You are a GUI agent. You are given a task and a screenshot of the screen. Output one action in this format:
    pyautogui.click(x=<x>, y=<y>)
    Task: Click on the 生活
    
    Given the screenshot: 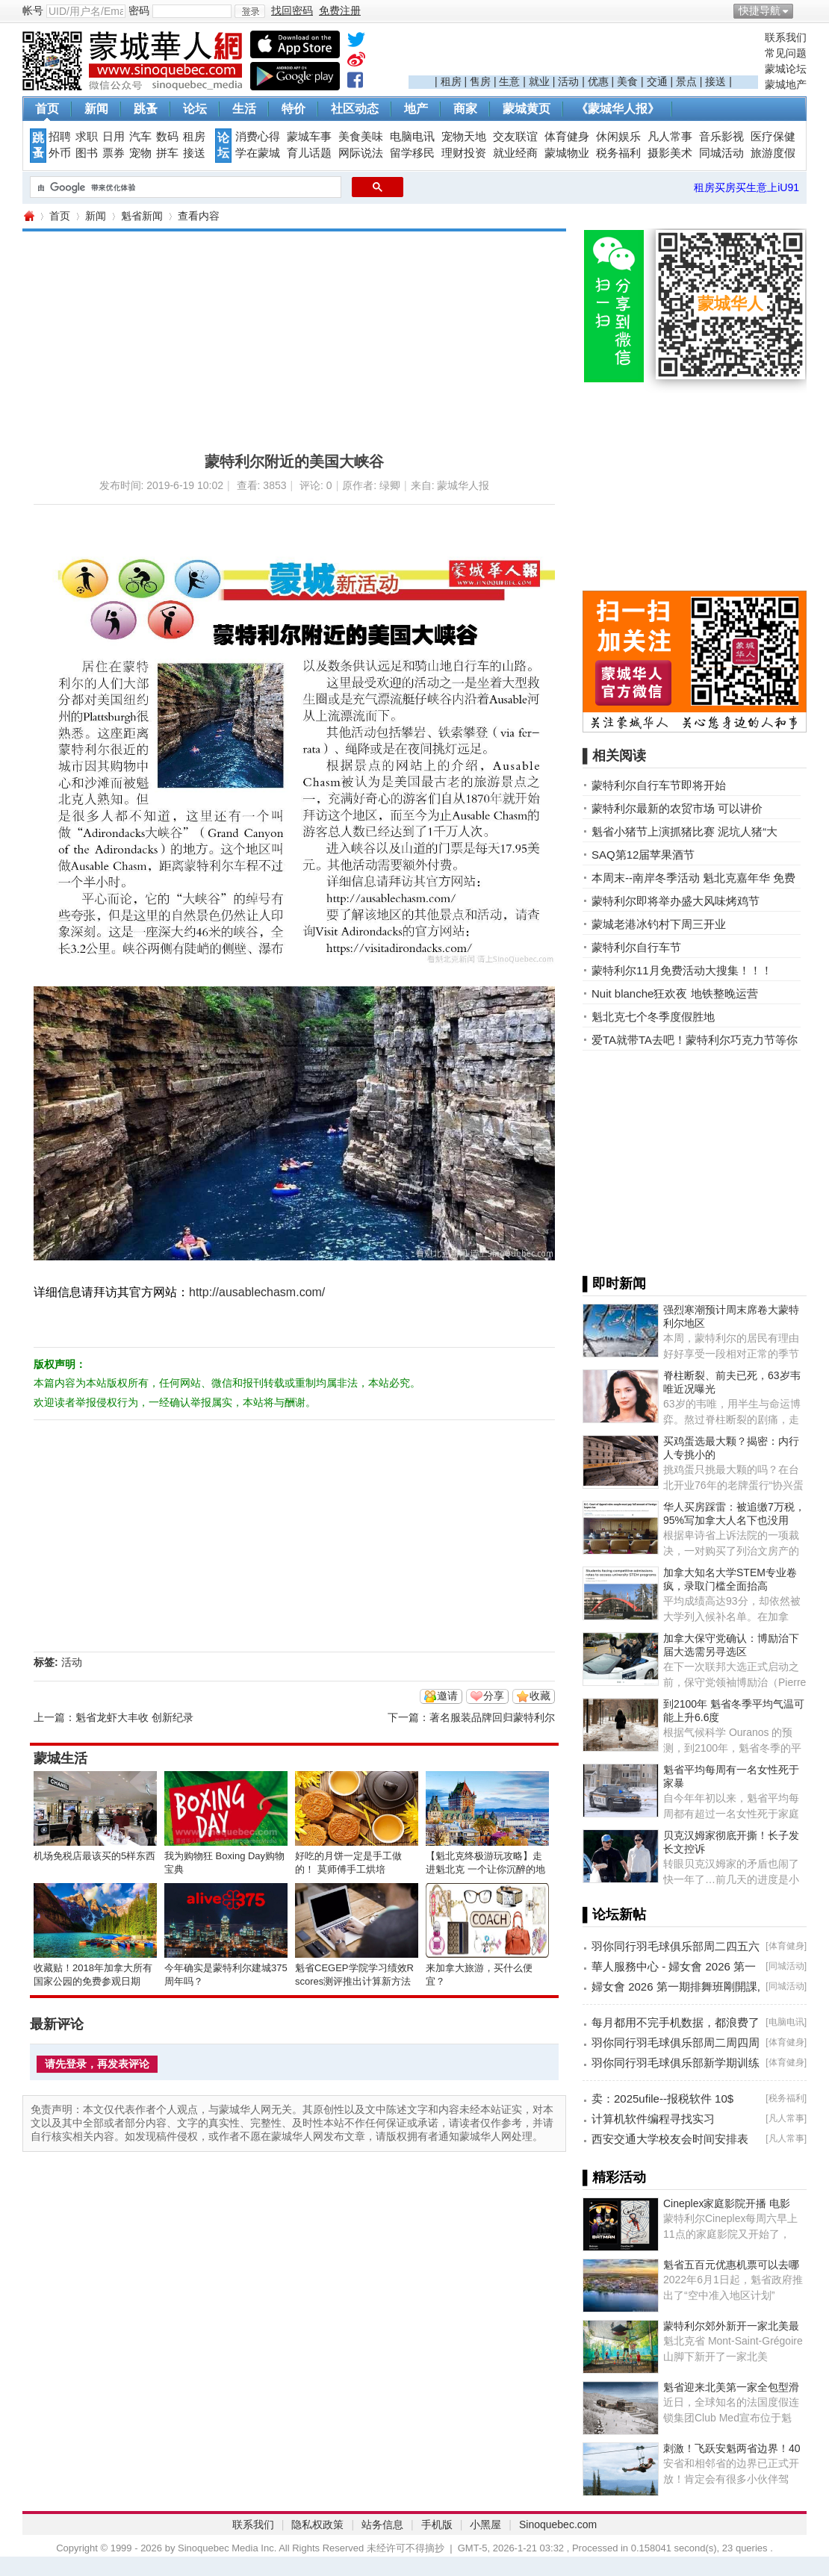 What is the action you would take?
    pyautogui.click(x=244, y=108)
    